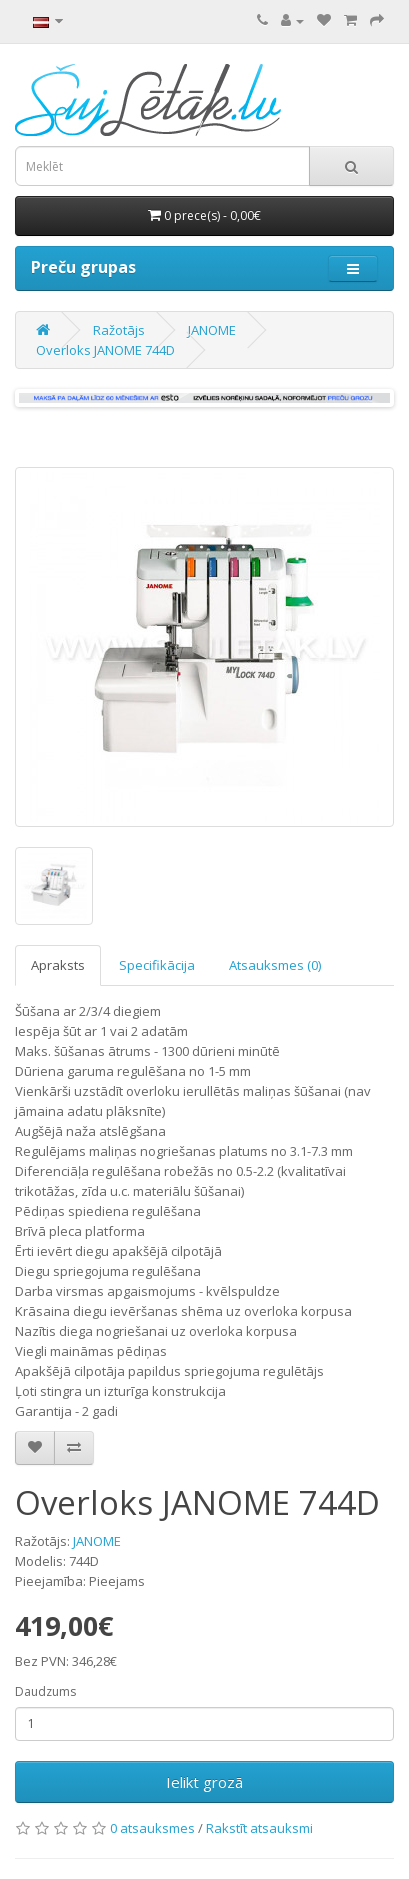 The image size is (409, 1879). I want to click on Daudzums, so click(45, 1691).